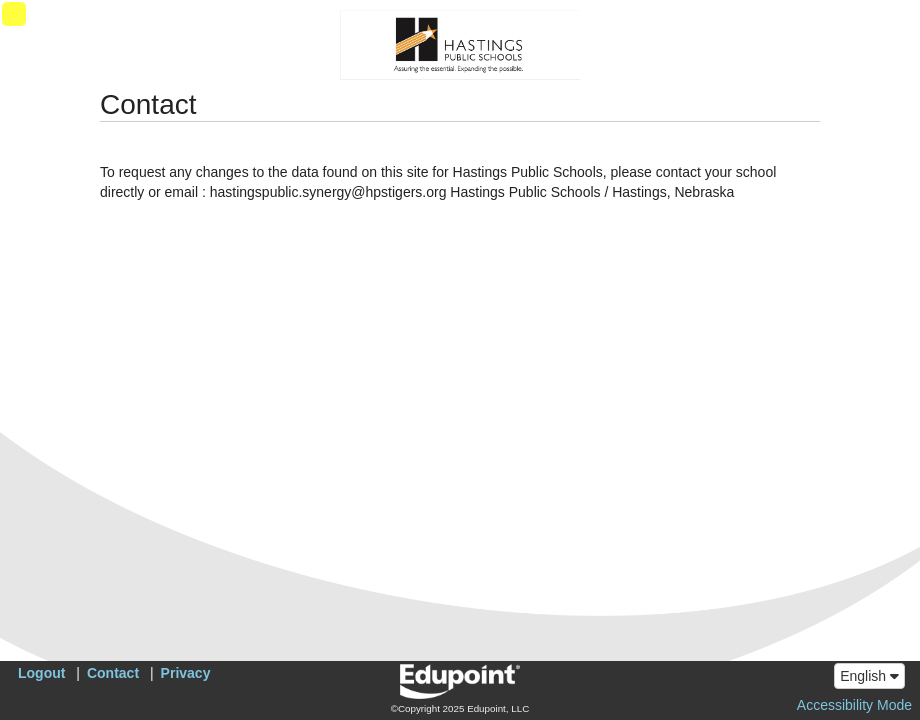 The image size is (920, 720). I want to click on Privacy, so click(186, 673).